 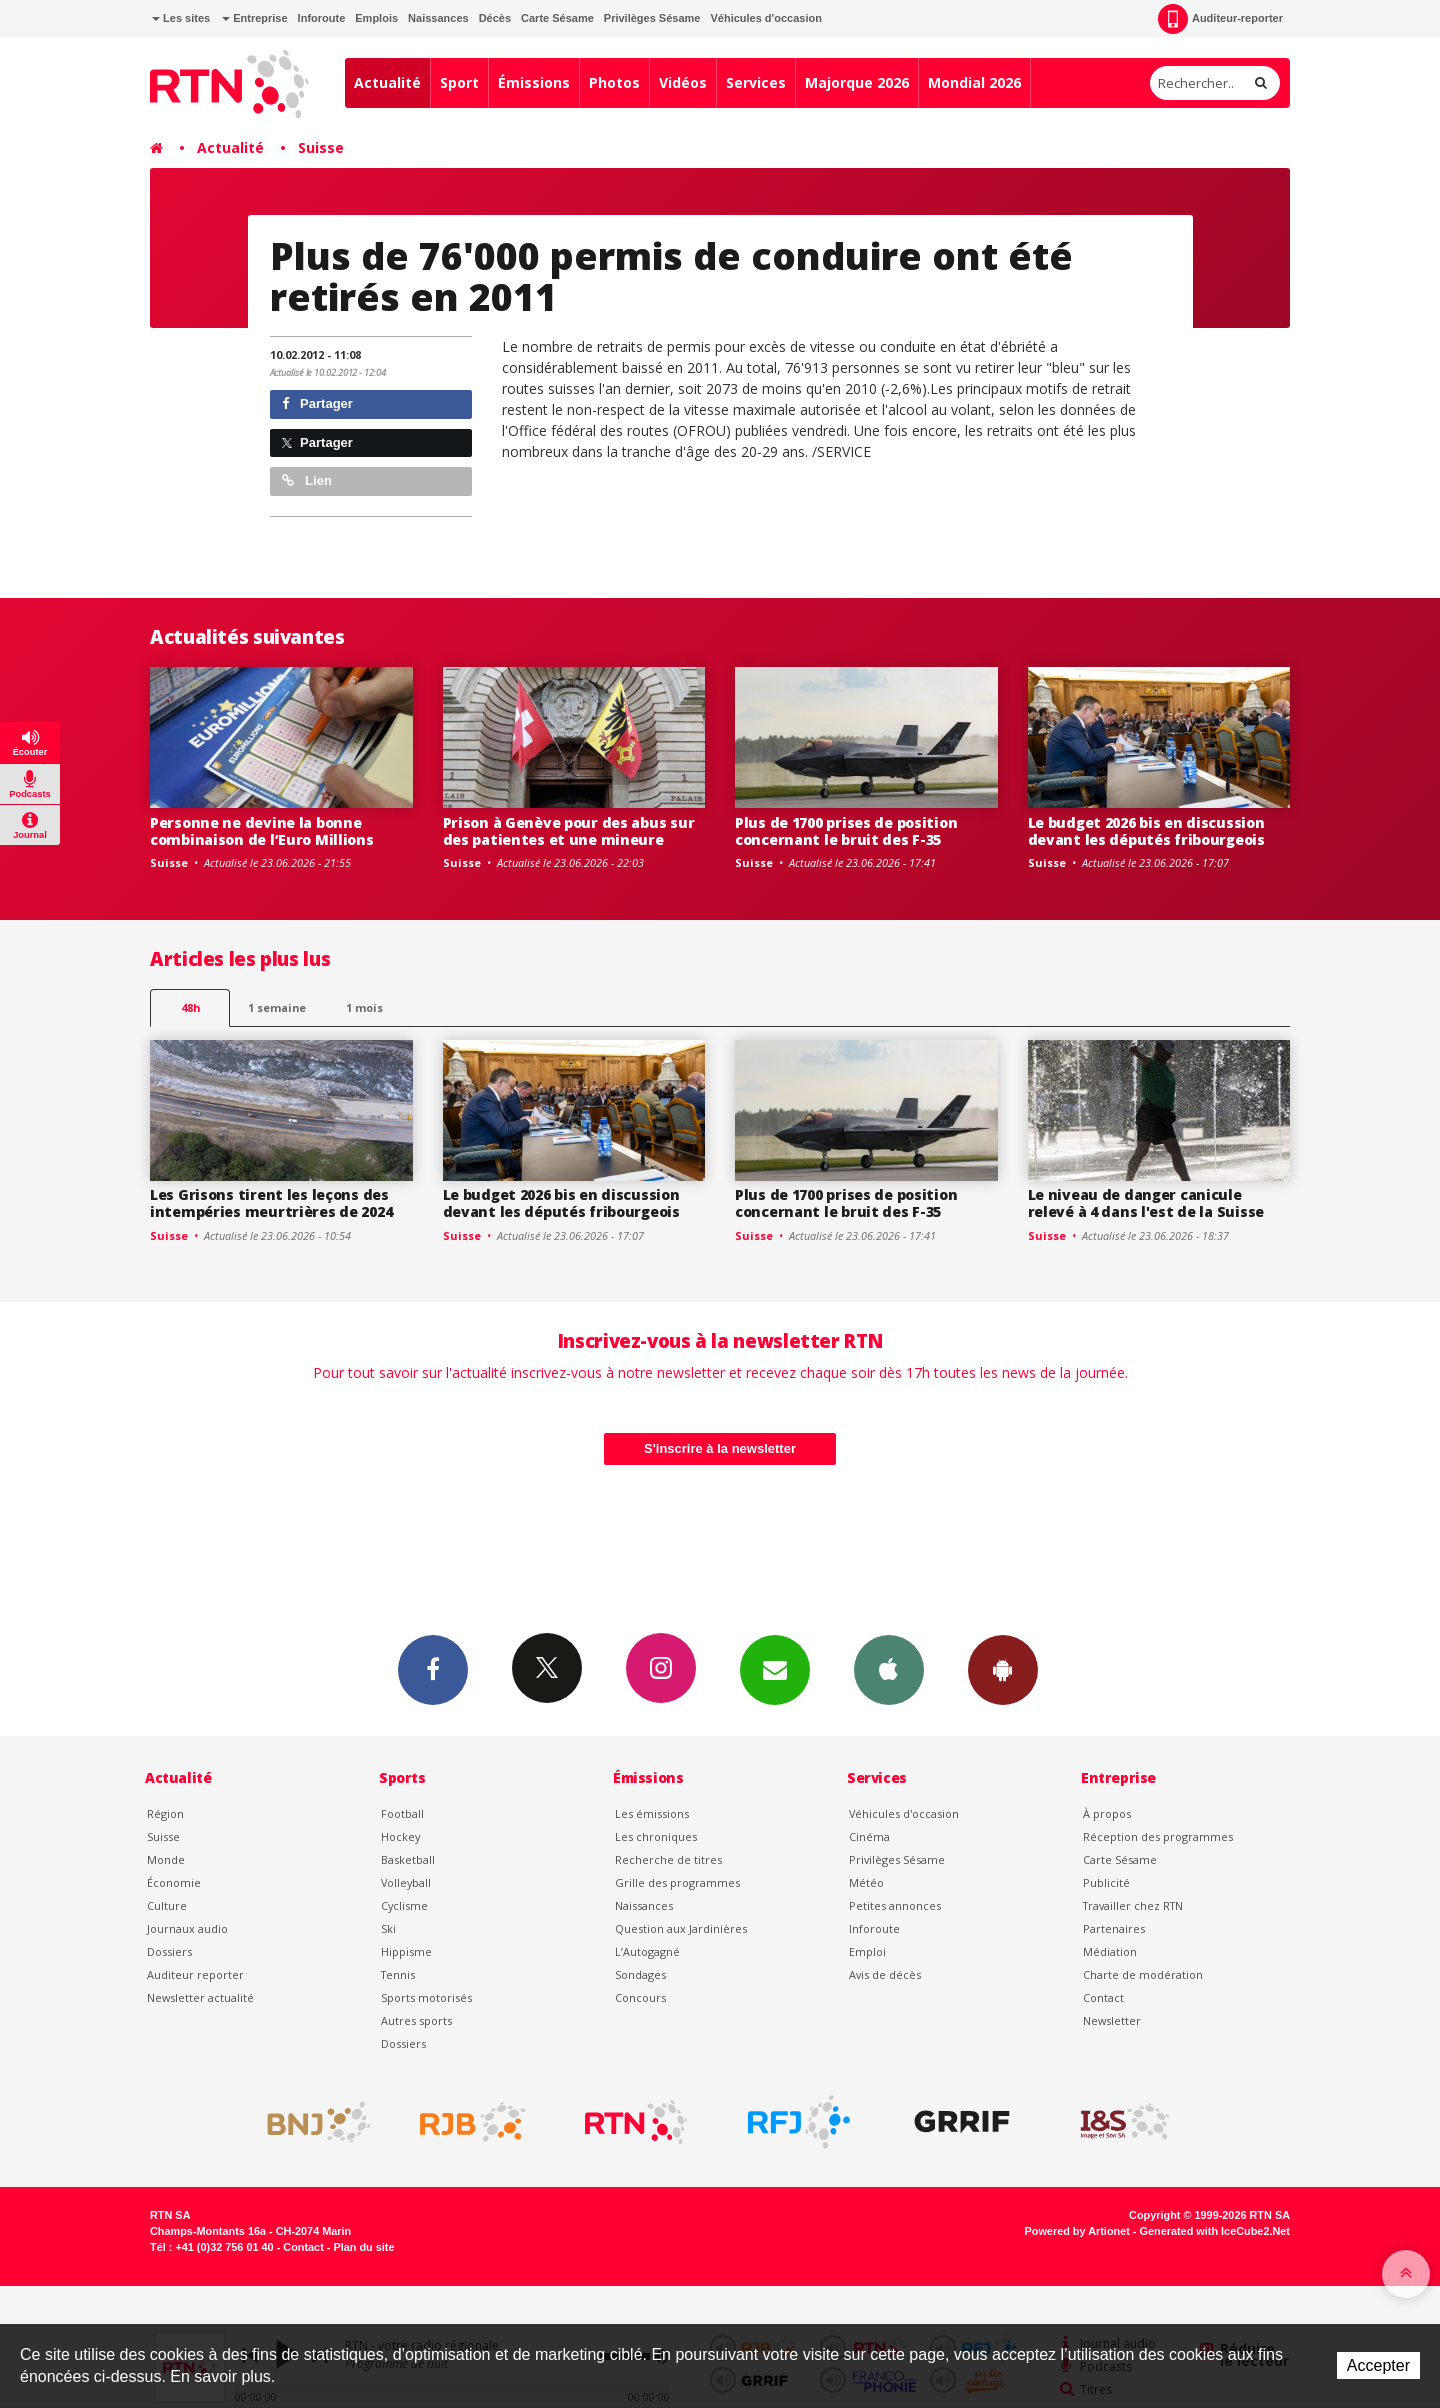 I want to click on Plan du site, so click(x=363, y=2247).